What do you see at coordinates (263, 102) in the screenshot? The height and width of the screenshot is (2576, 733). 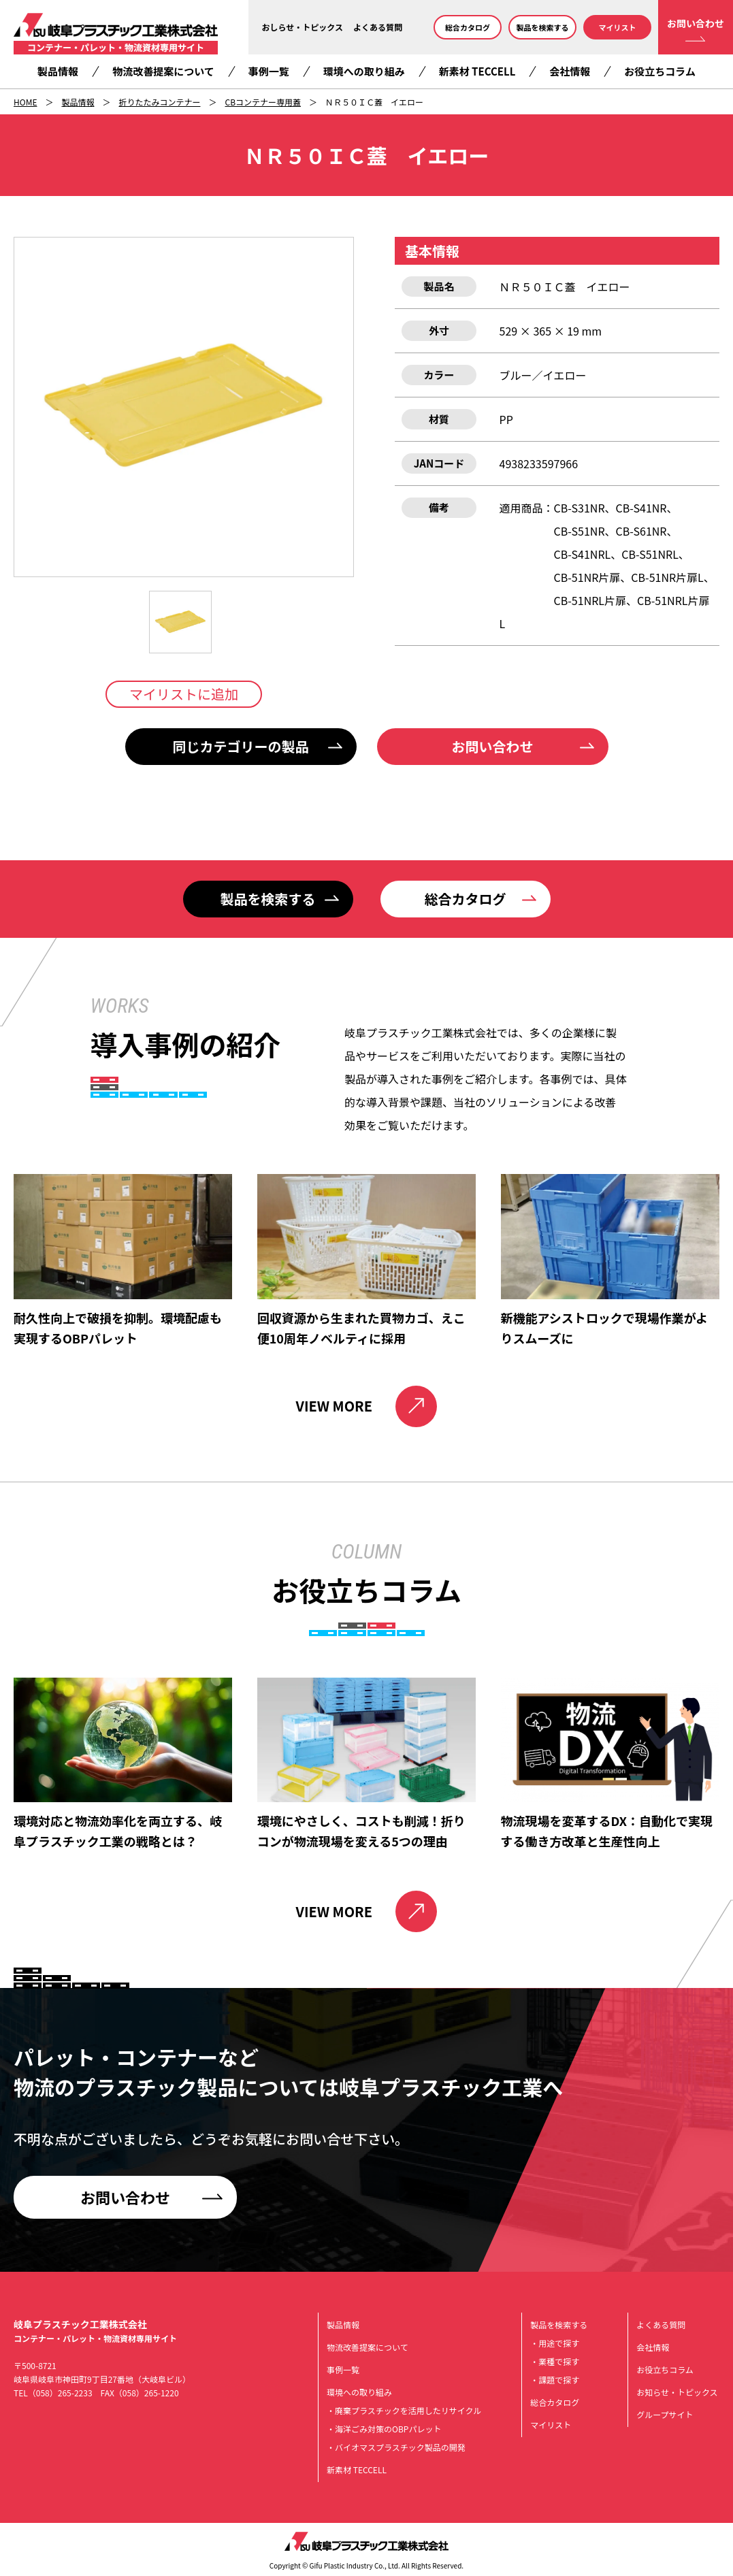 I see `CBコンテナー専用蓋` at bounding box center [263, 102].